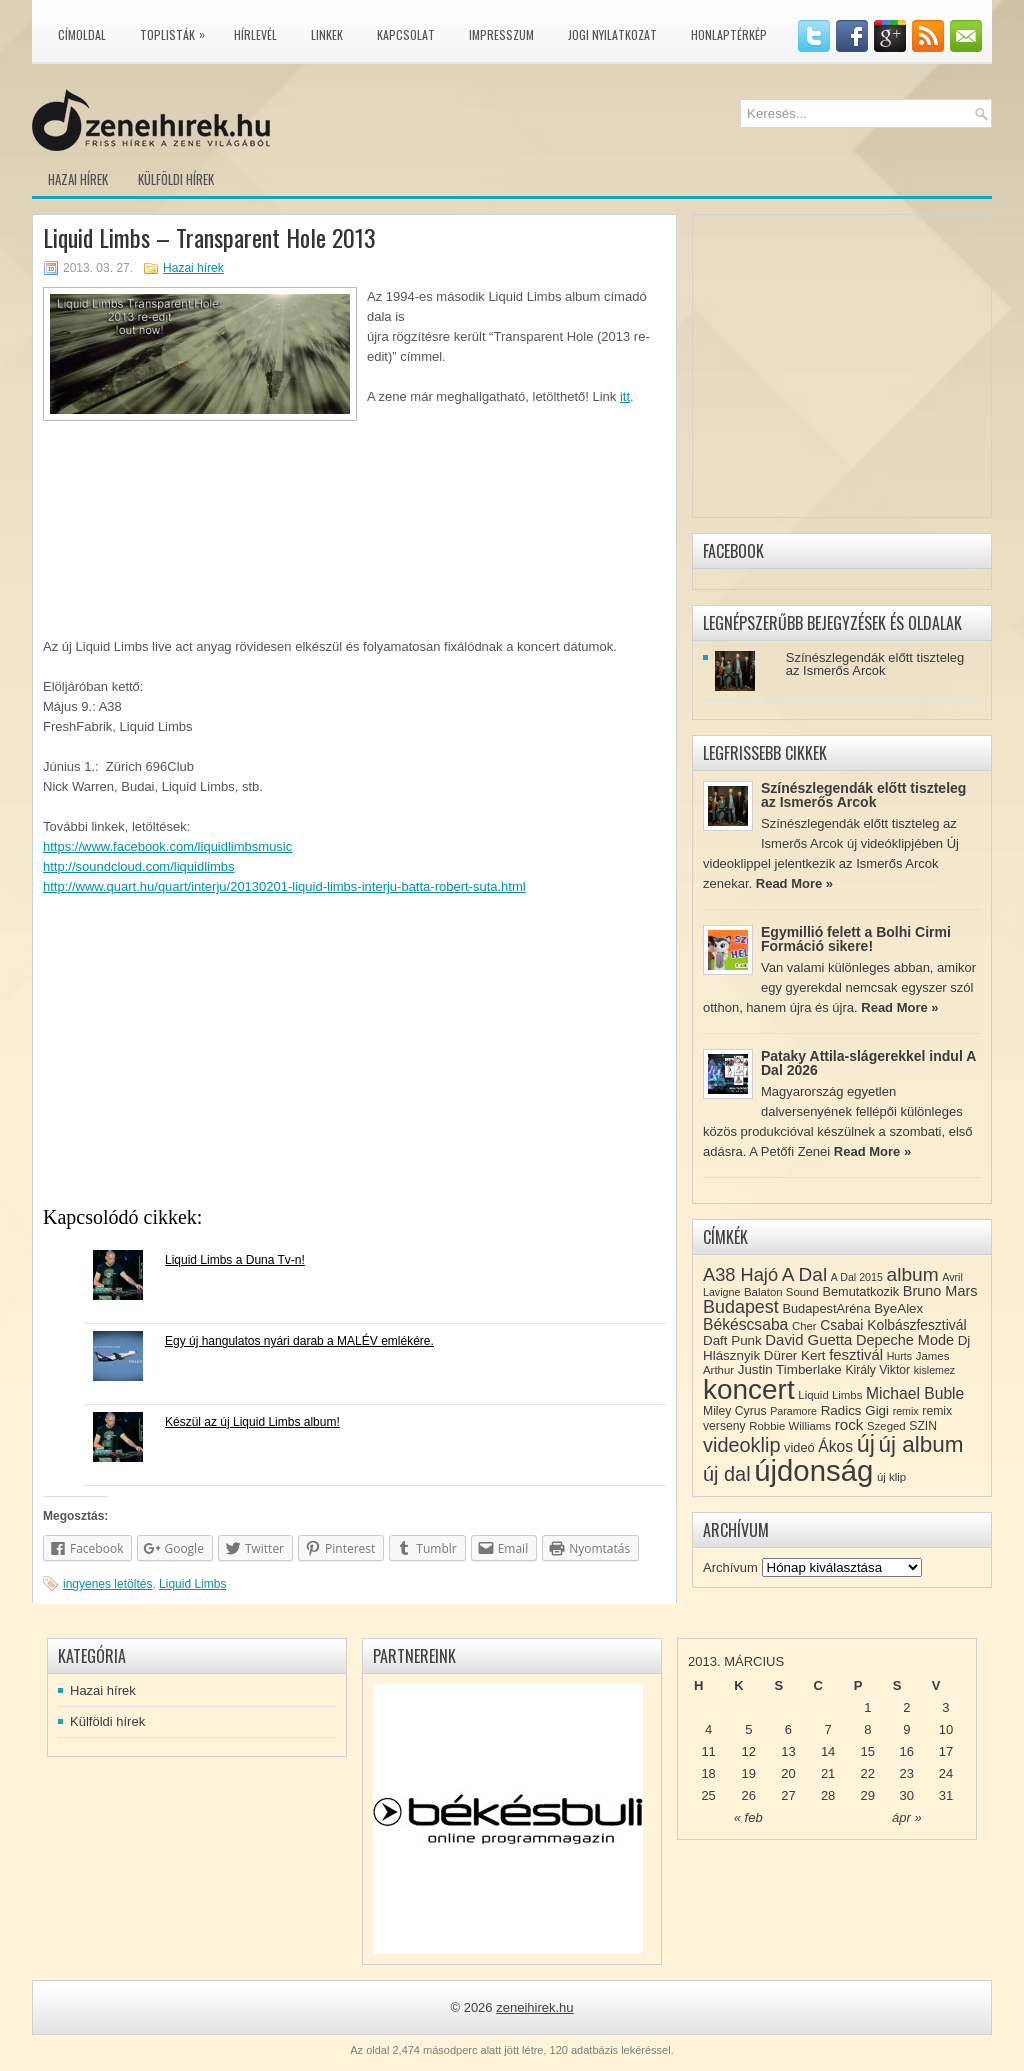 This screenshot has height=2071, width=1024. What do you see at coordinates (790, 1369) in the screenshot?
I see `Justin Timberlake [Justin Timberlake (11 elem)]` at bounding box center [790, 1369].